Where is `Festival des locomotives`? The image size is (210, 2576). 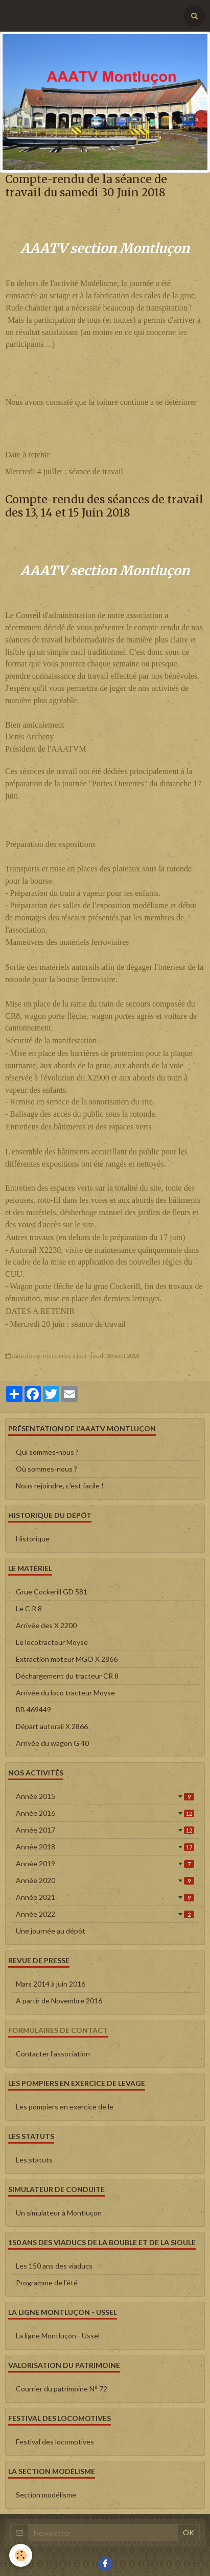
Festival des locomotives is located at coordinates (55, 2441).